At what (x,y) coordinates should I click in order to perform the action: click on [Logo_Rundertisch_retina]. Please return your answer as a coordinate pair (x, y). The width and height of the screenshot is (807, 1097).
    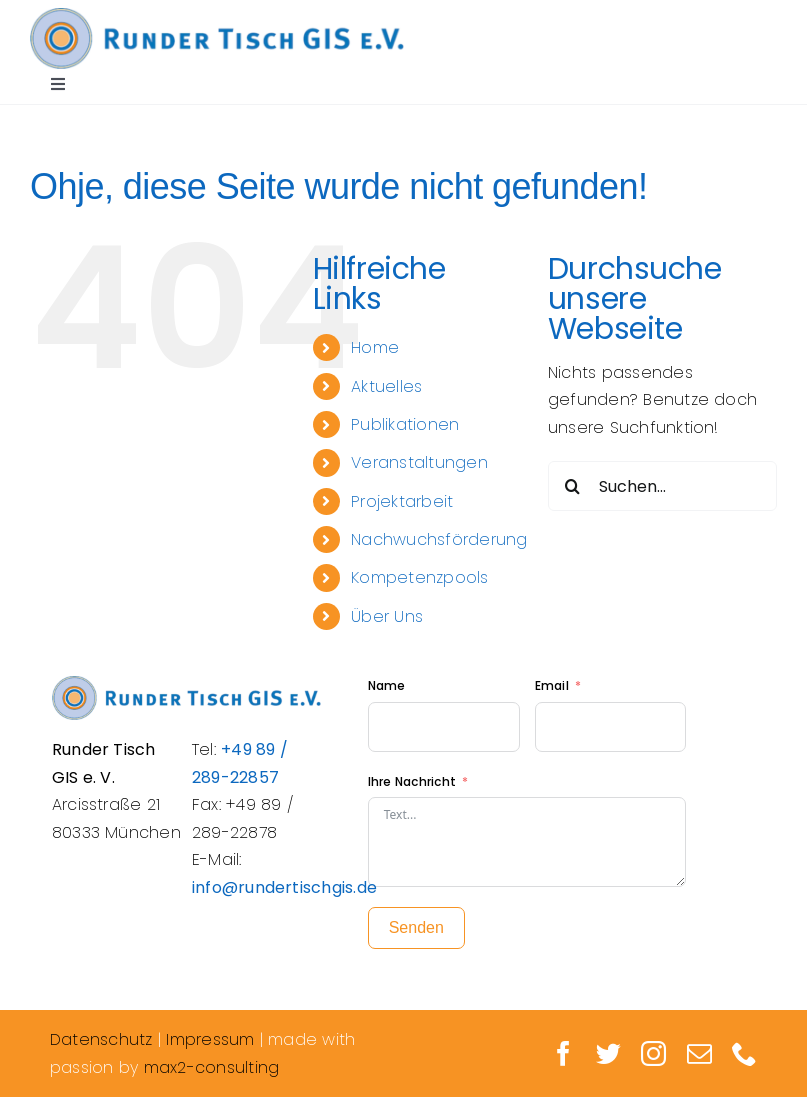
    Looking at the image, I should click on (217, 15).